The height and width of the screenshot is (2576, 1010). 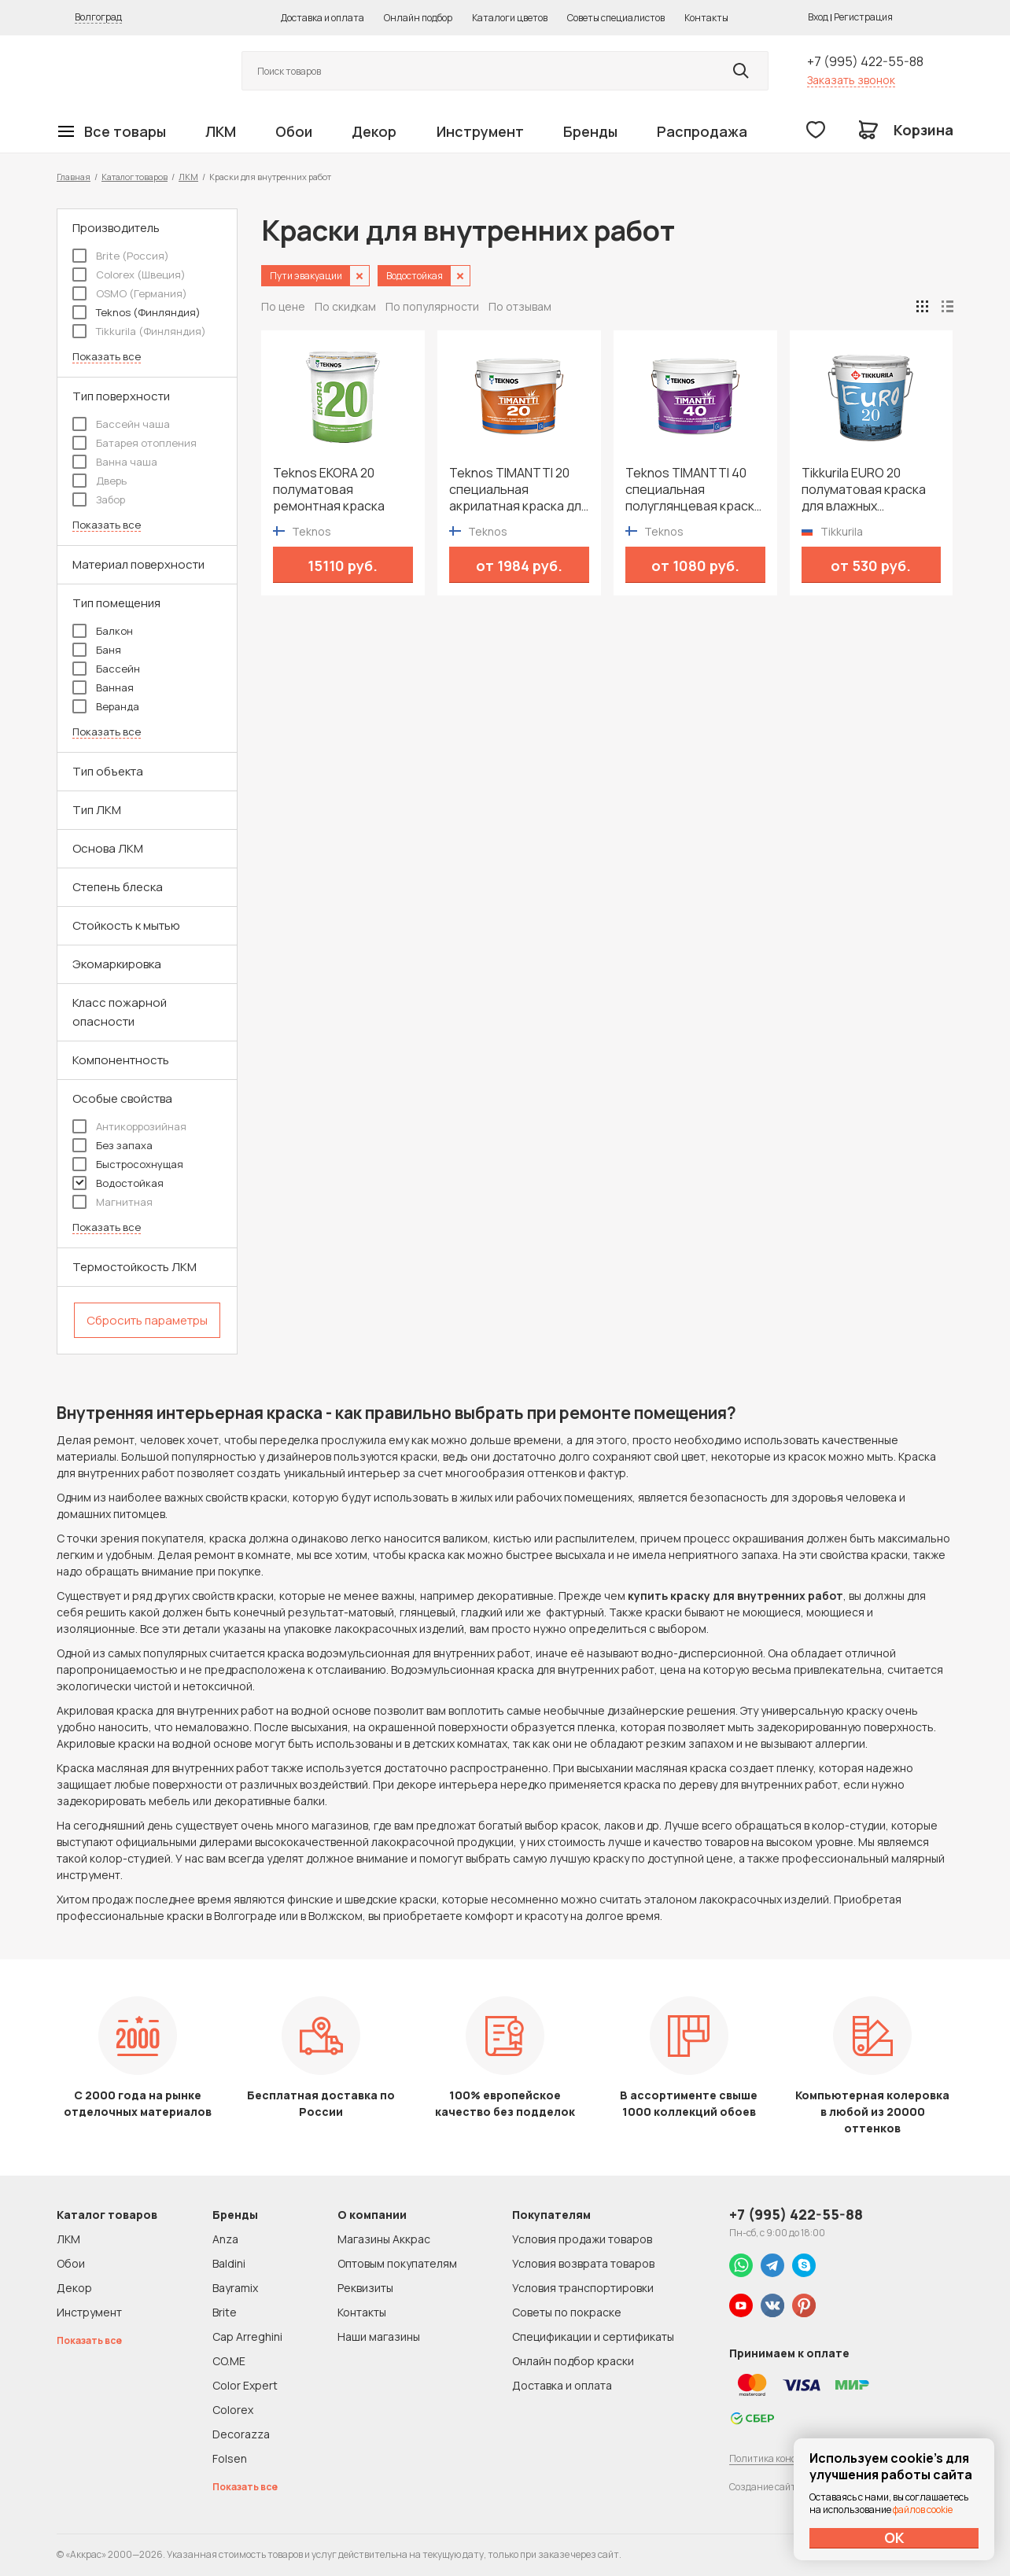 What do you see at coordinates (220, 131) in the screenshot?
I see `ЛКМ` at bounding box center [220, 131].